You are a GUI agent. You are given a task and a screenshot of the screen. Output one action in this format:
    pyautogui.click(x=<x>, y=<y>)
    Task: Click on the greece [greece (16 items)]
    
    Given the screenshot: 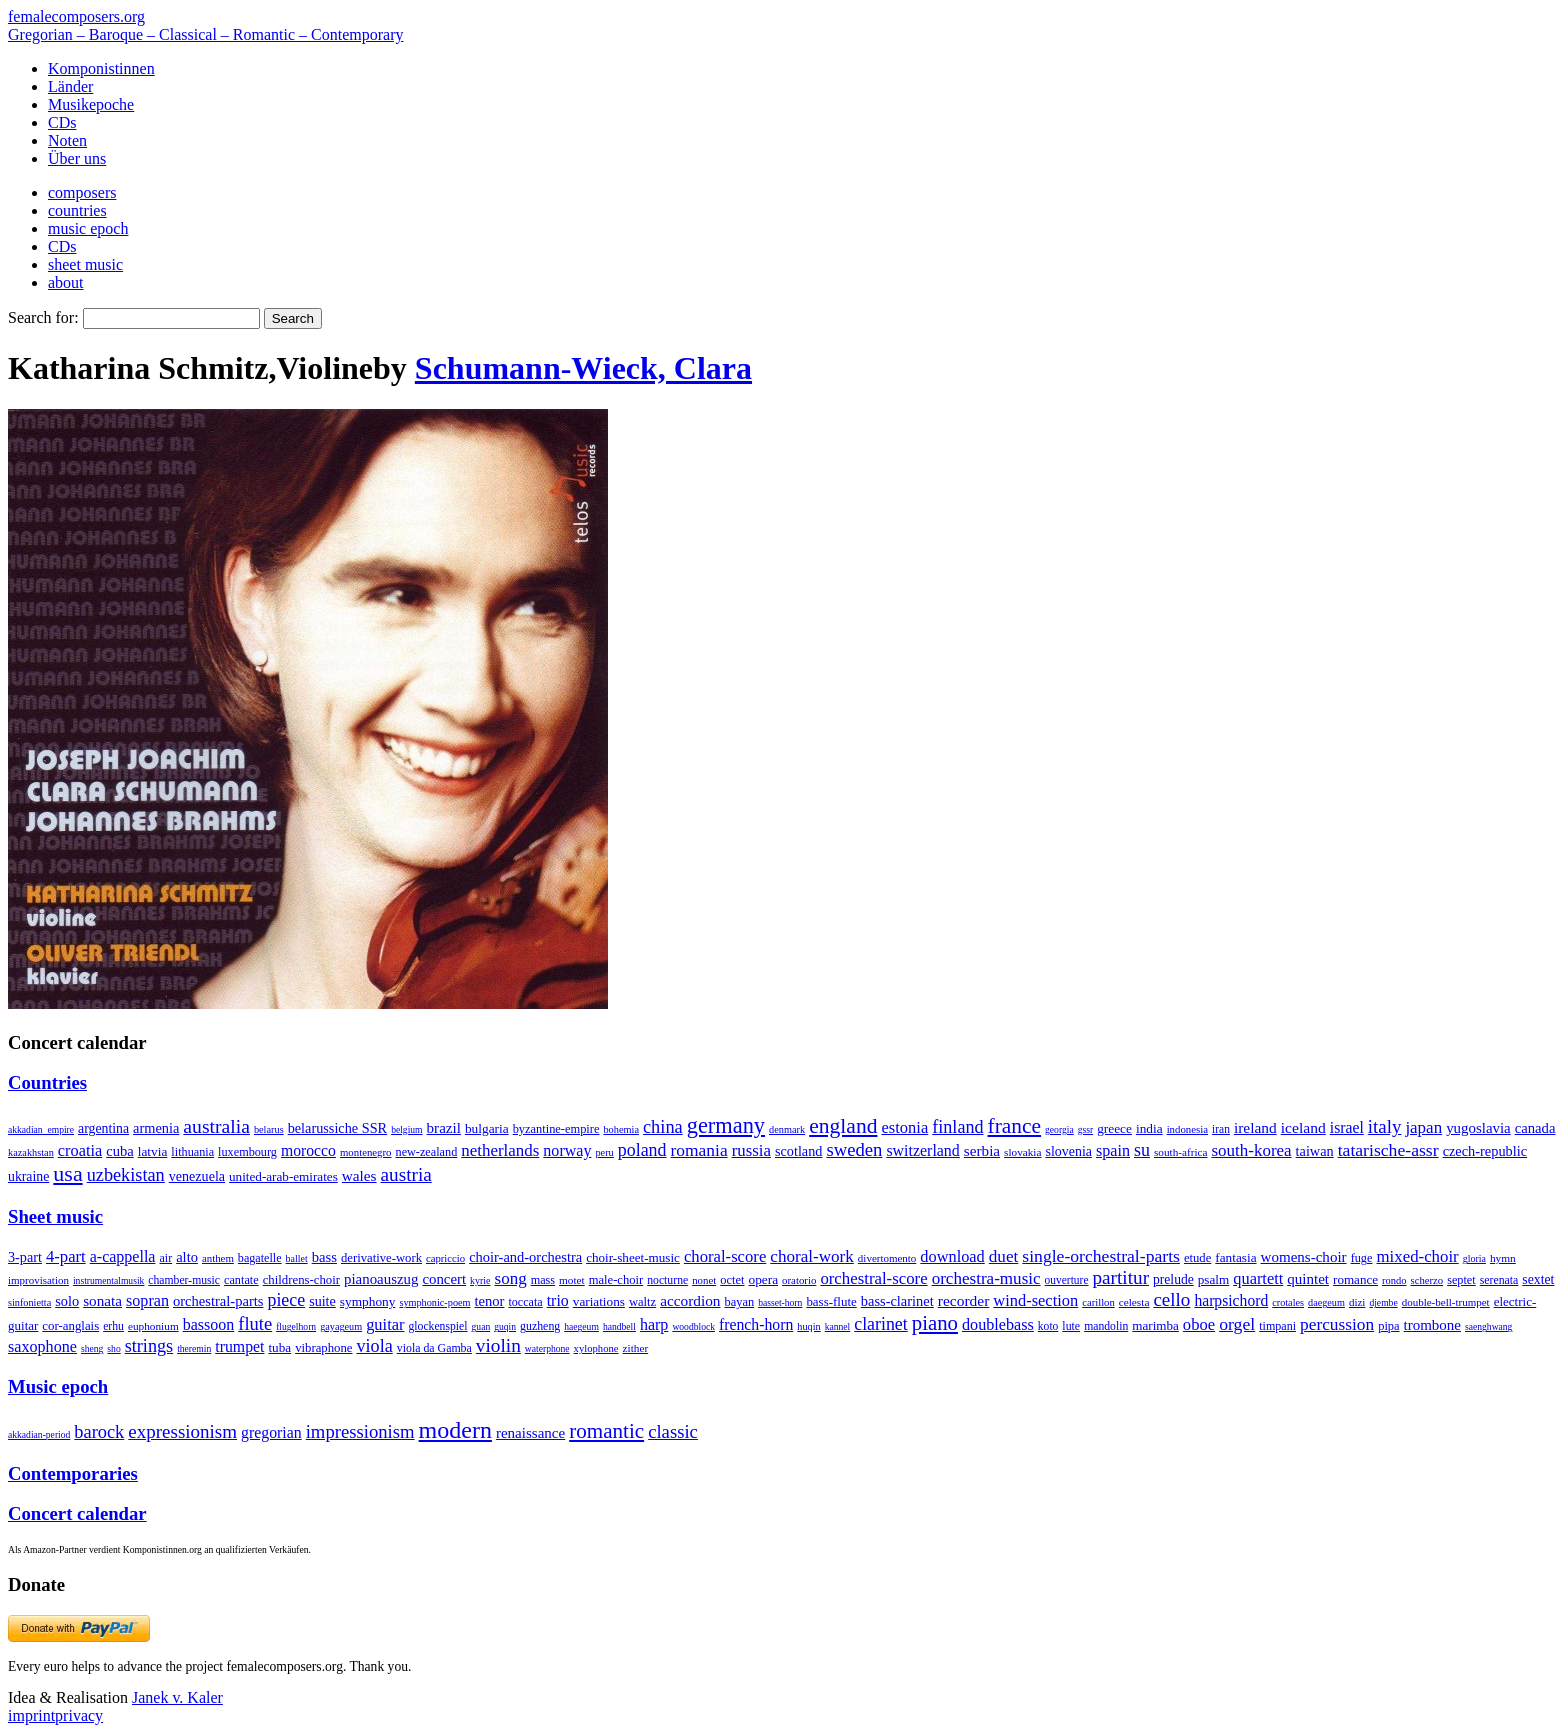 What is the action you would take?
    pyautogui.click(x=1114, y=1128)
    